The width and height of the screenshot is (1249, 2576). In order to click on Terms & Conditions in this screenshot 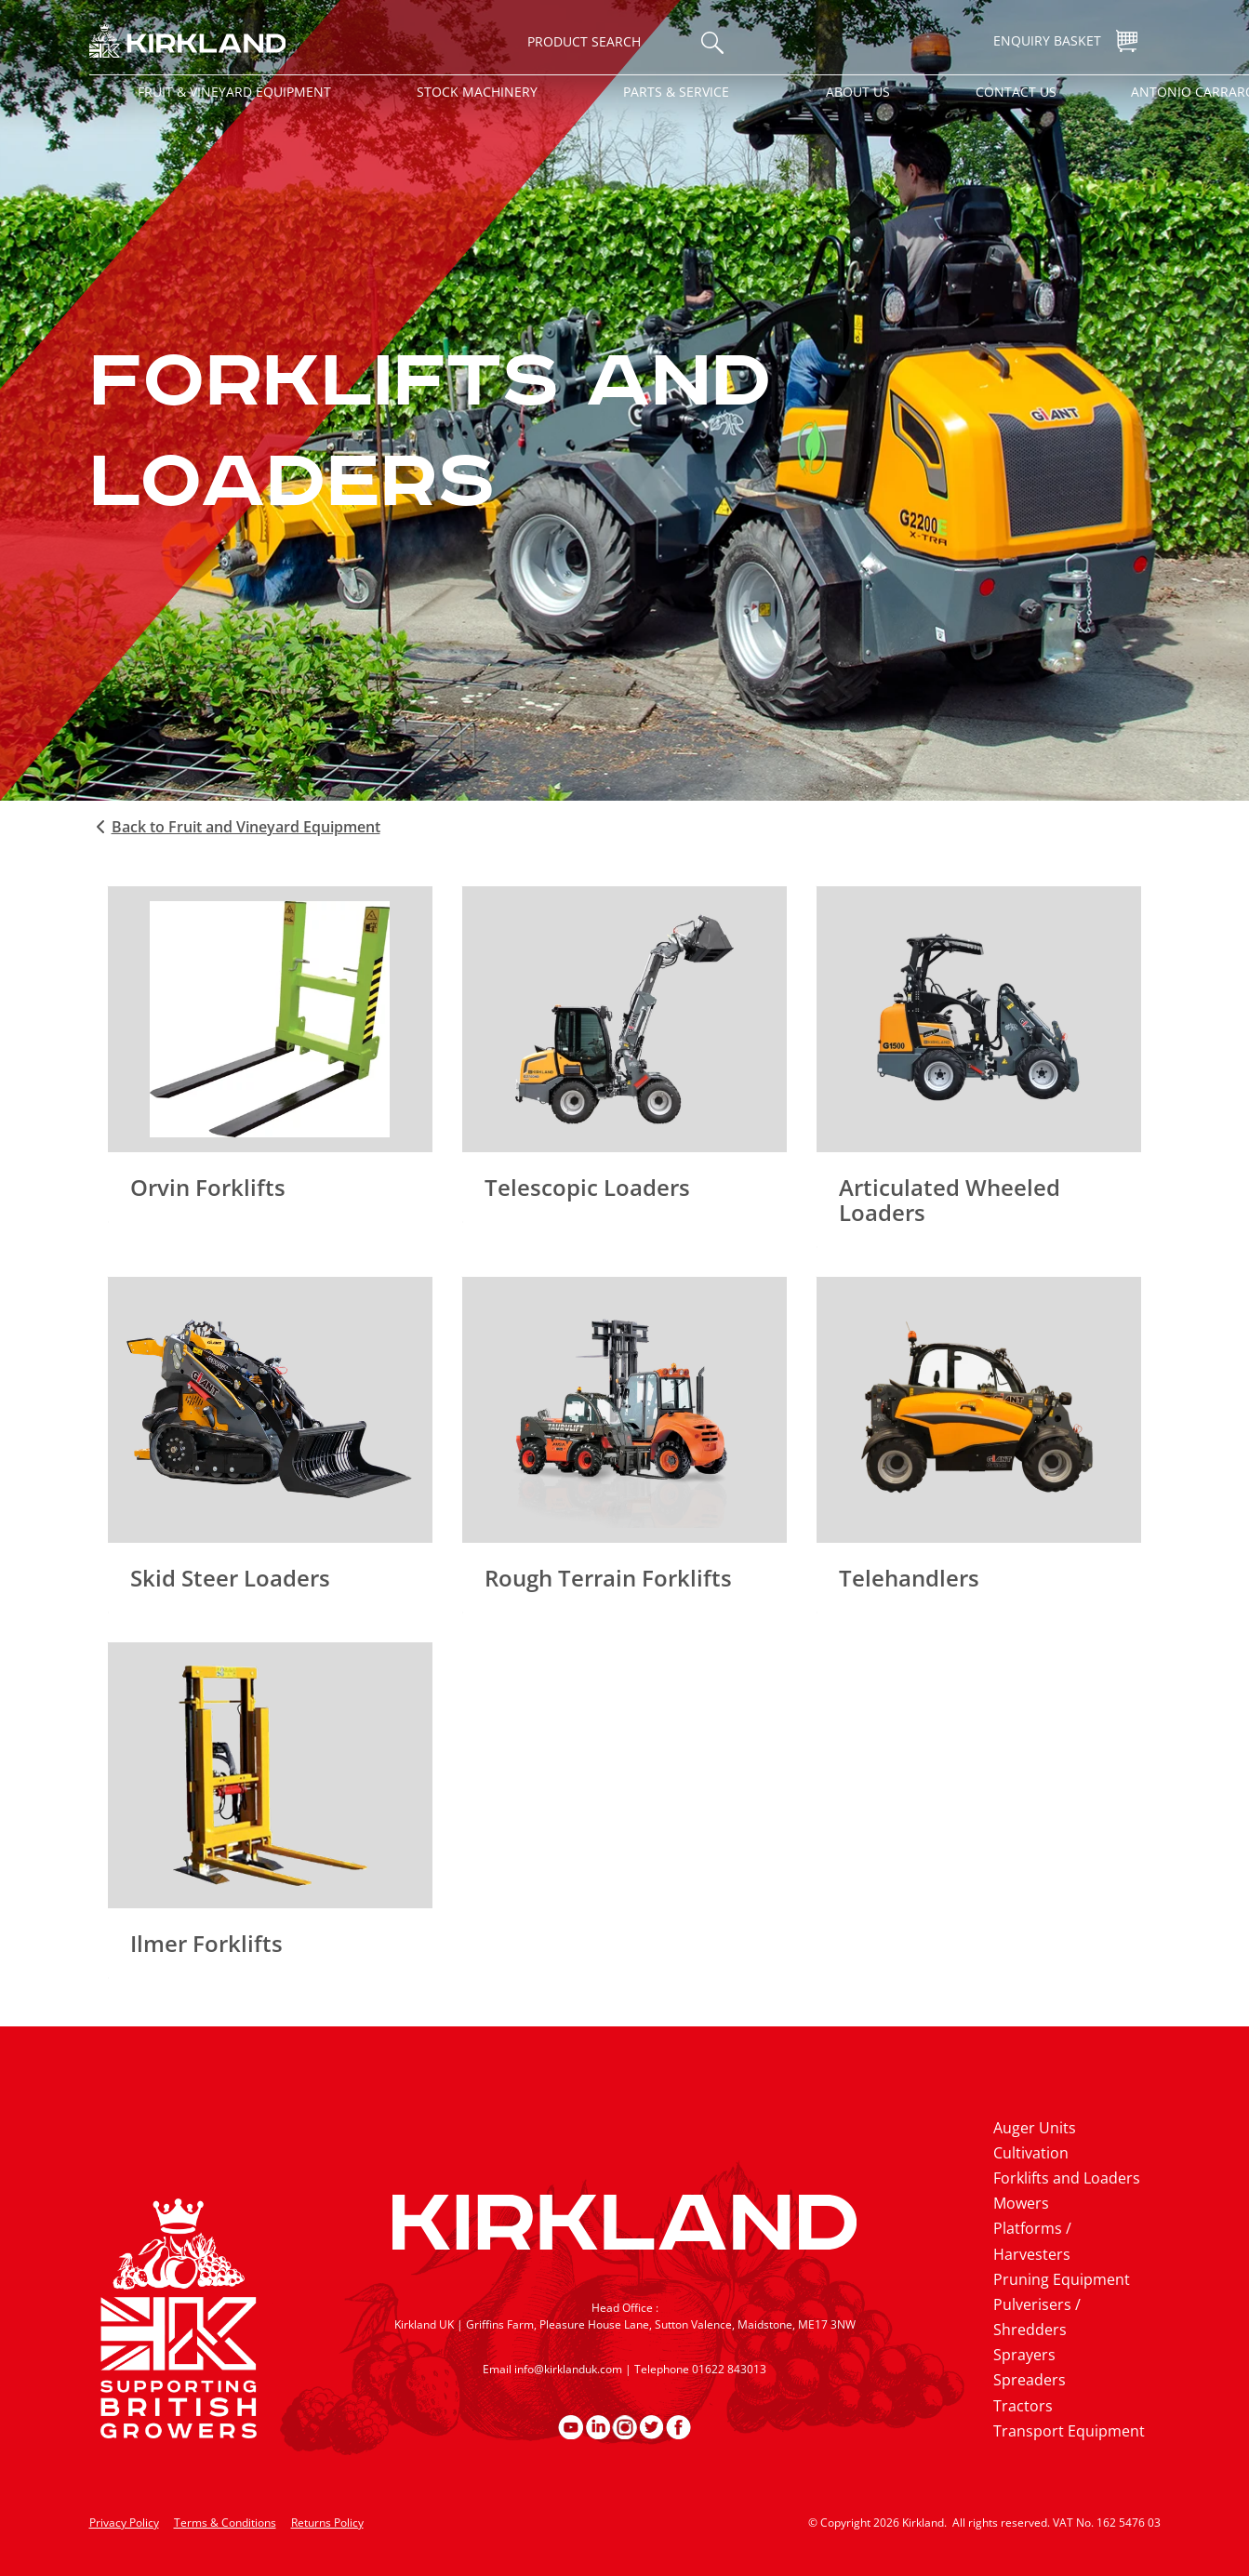, I will do `click(225, 2522)`.